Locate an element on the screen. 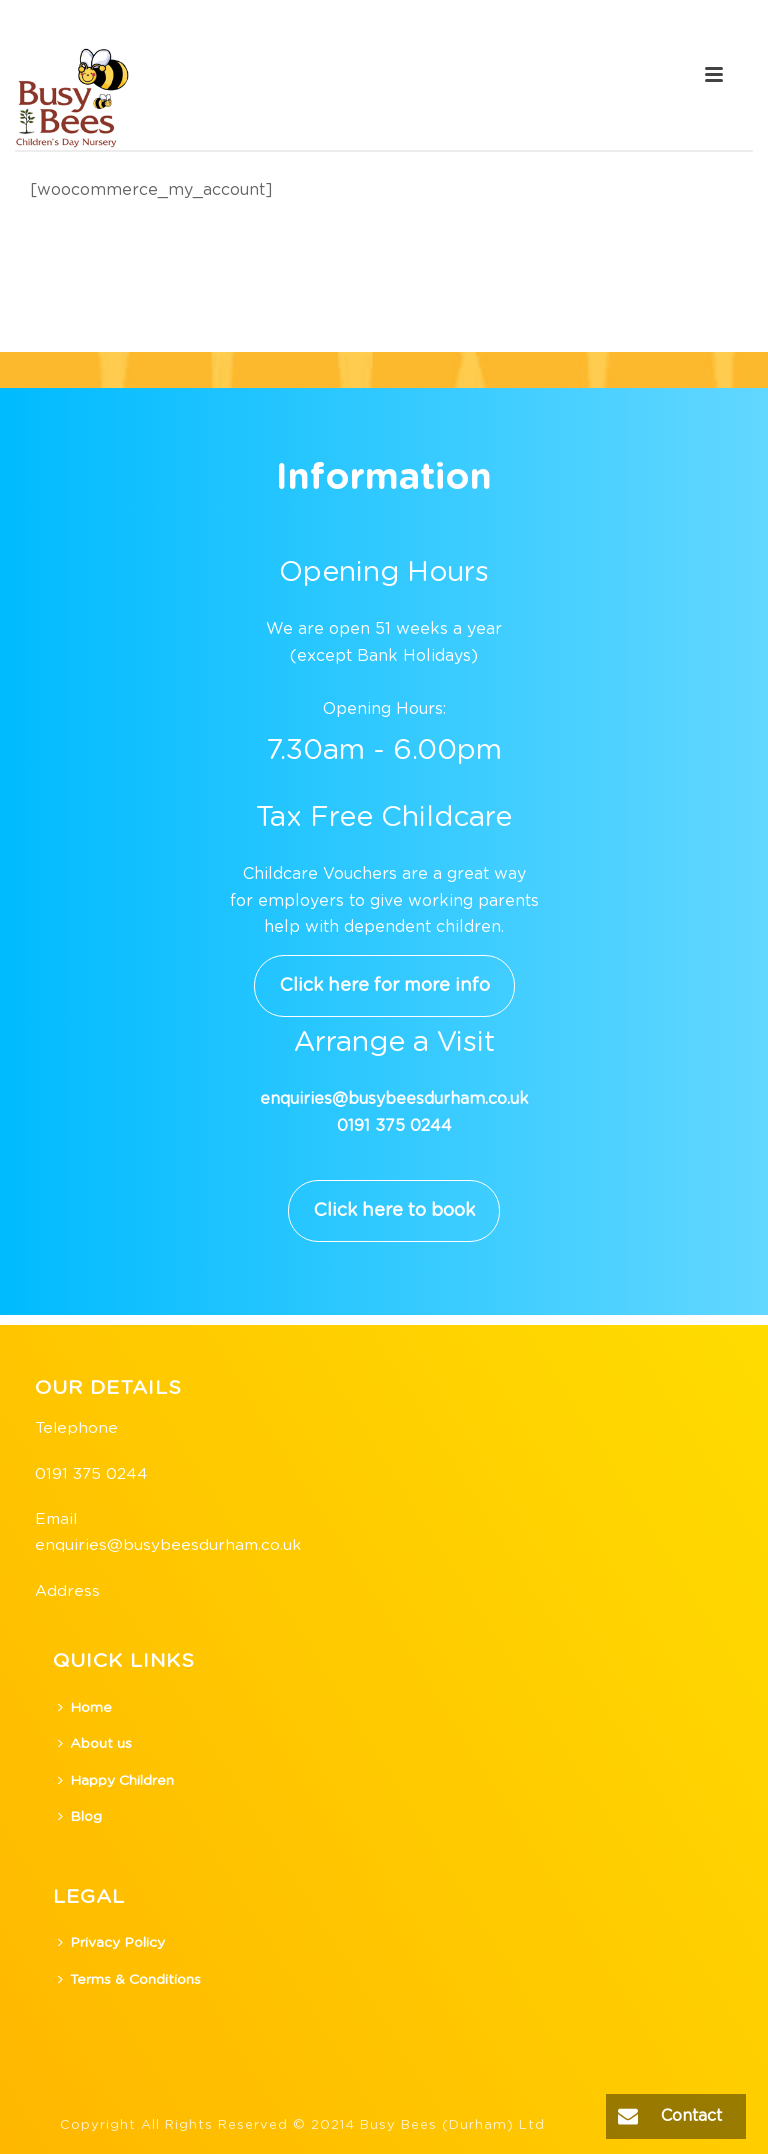 This screenshot has height=2154, width=768. Blog is located at coordinates (80, 1816).